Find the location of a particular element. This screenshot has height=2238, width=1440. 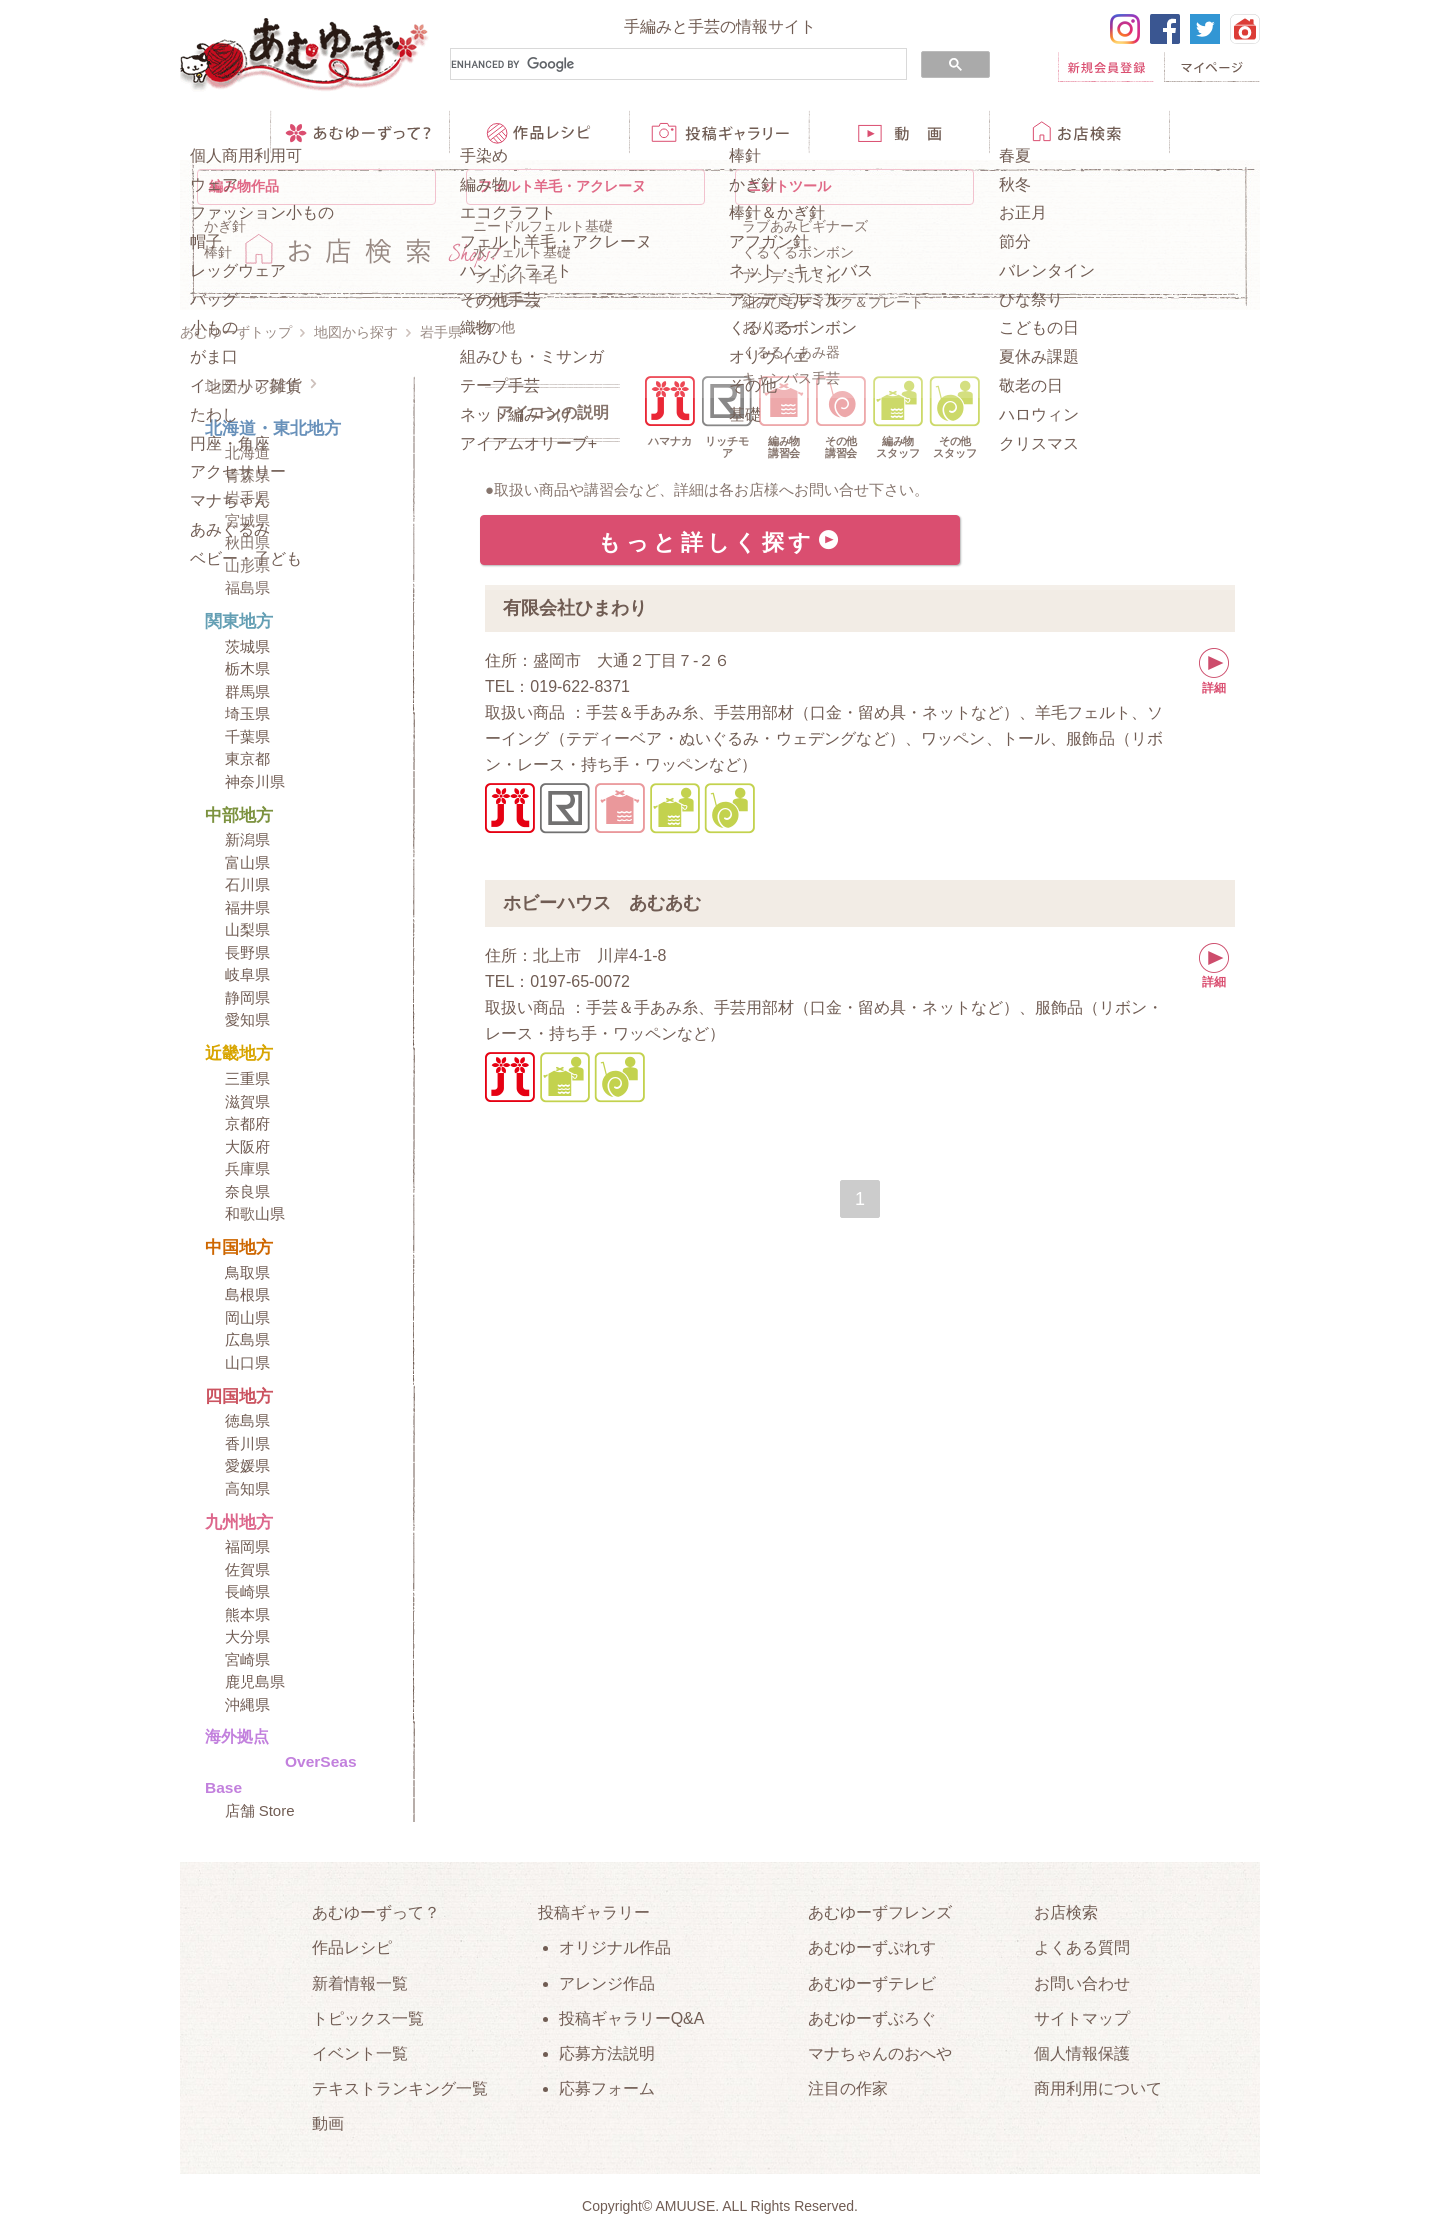

石川県 is located at coordinates (247, 884).